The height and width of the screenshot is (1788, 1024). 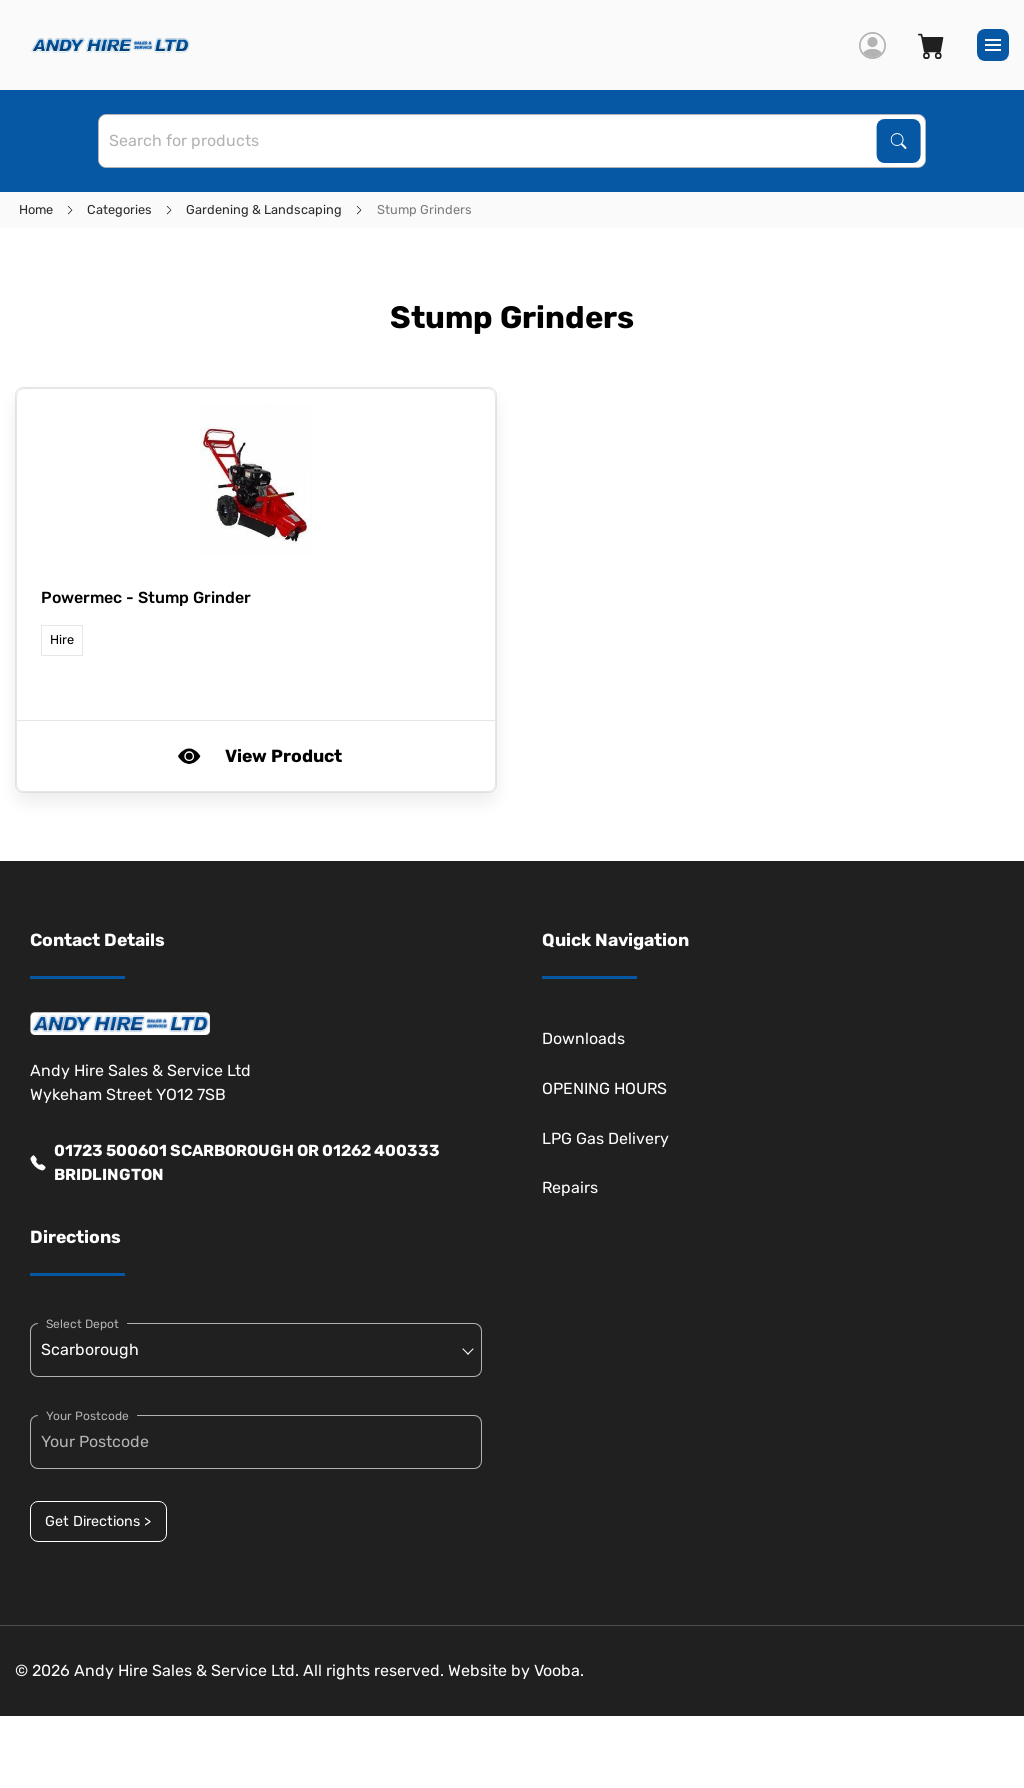 I want to click on Downloads, so click(x=583, y=1038).